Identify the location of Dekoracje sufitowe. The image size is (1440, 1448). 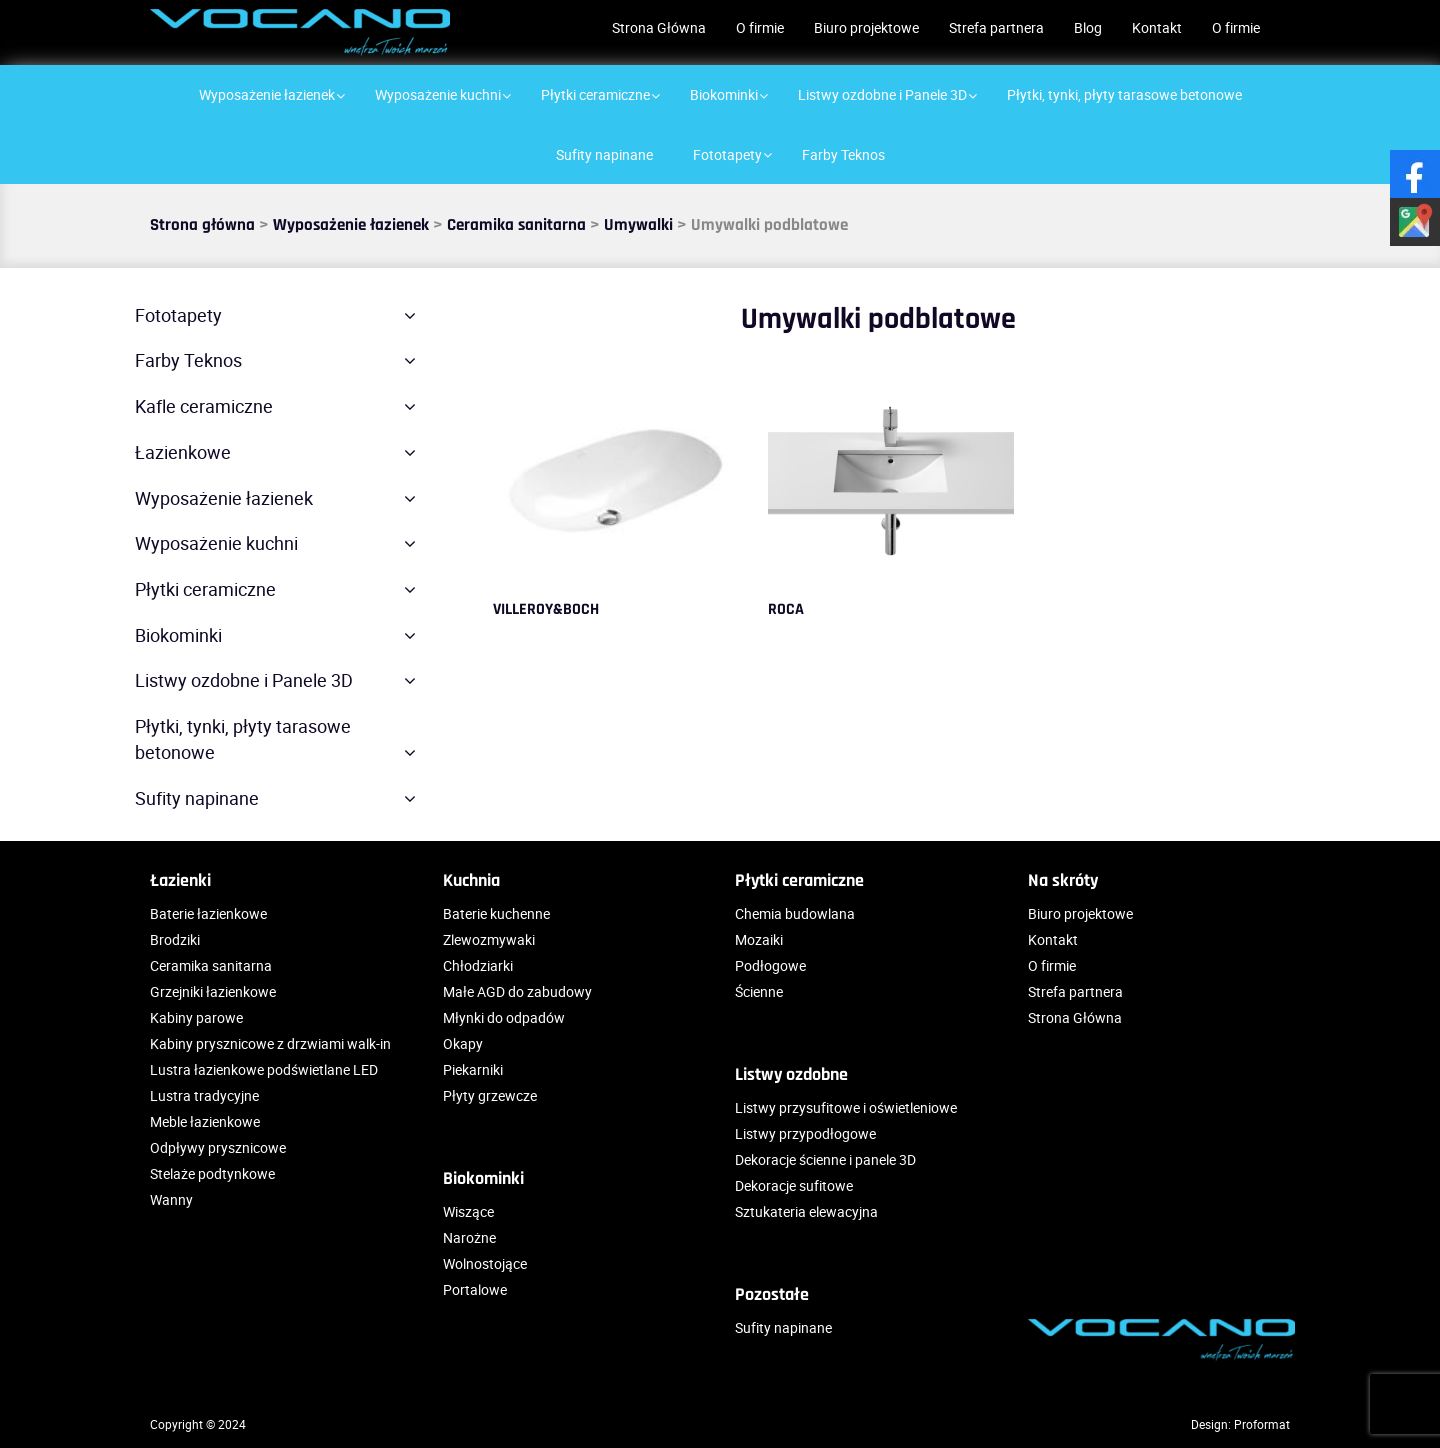
(794, 1185).